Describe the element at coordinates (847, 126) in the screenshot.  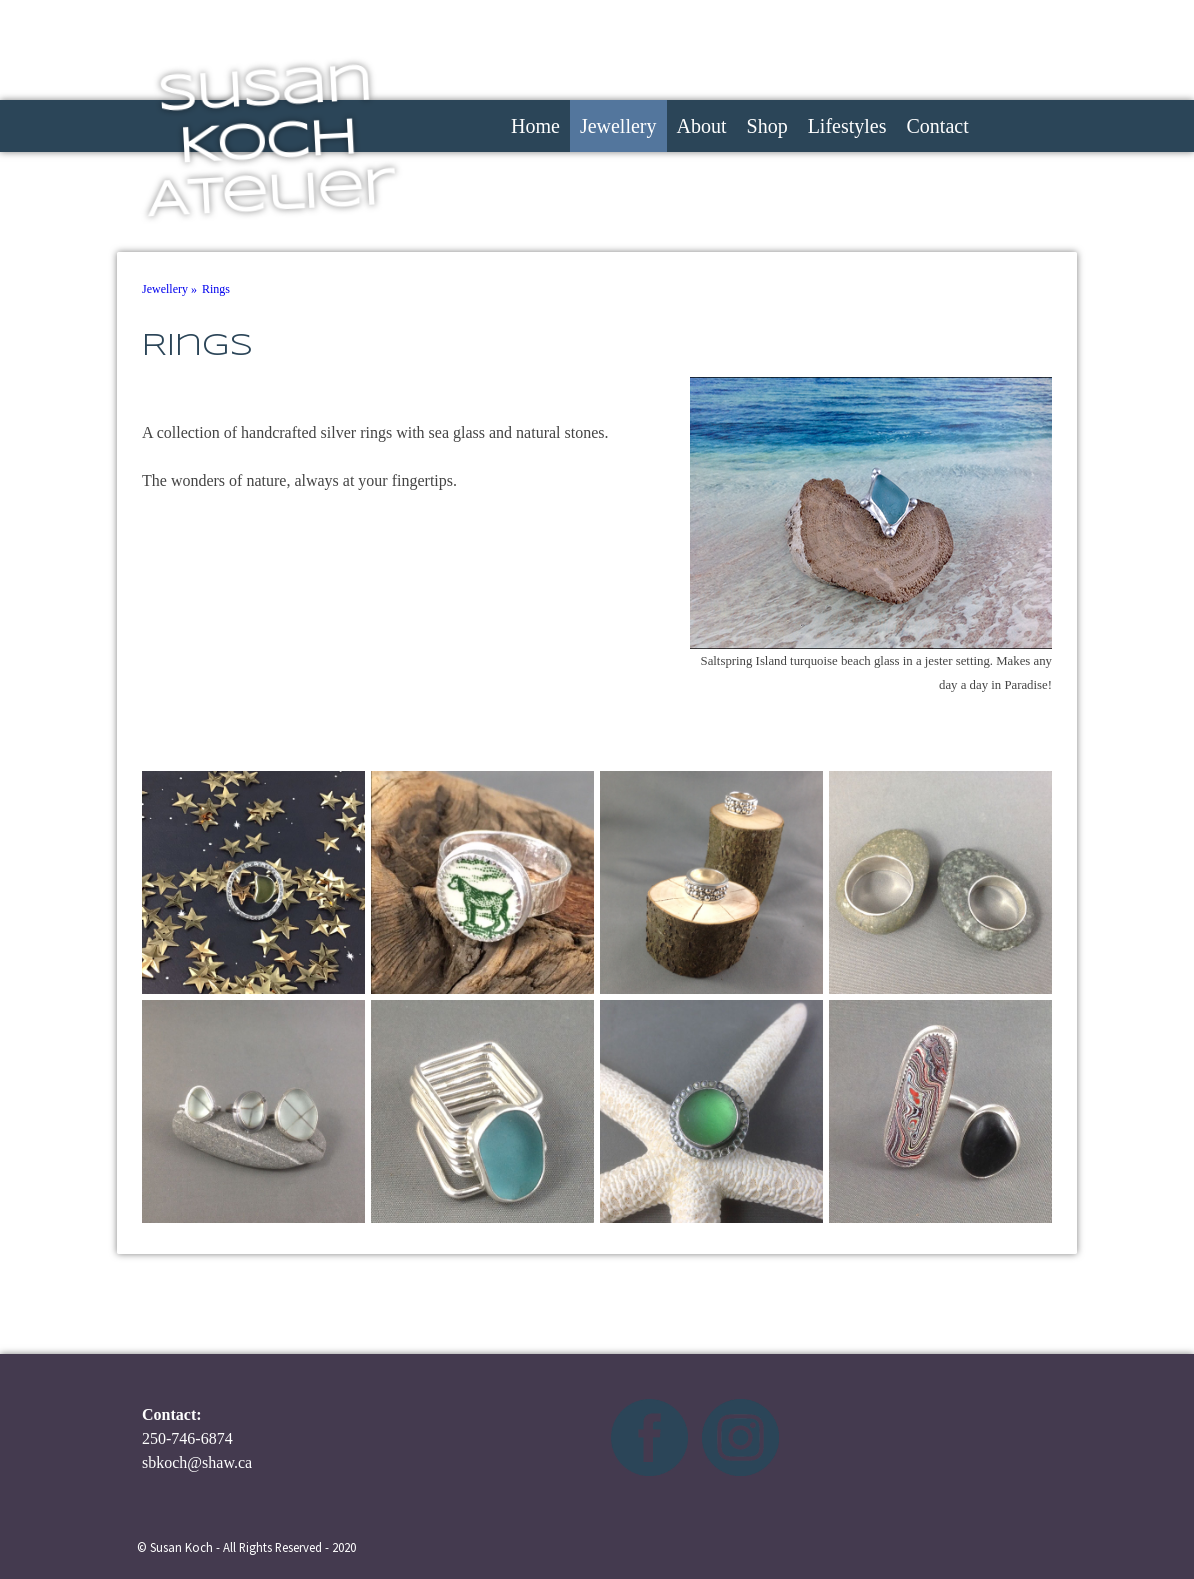
I see `Lifestyles` at that location.